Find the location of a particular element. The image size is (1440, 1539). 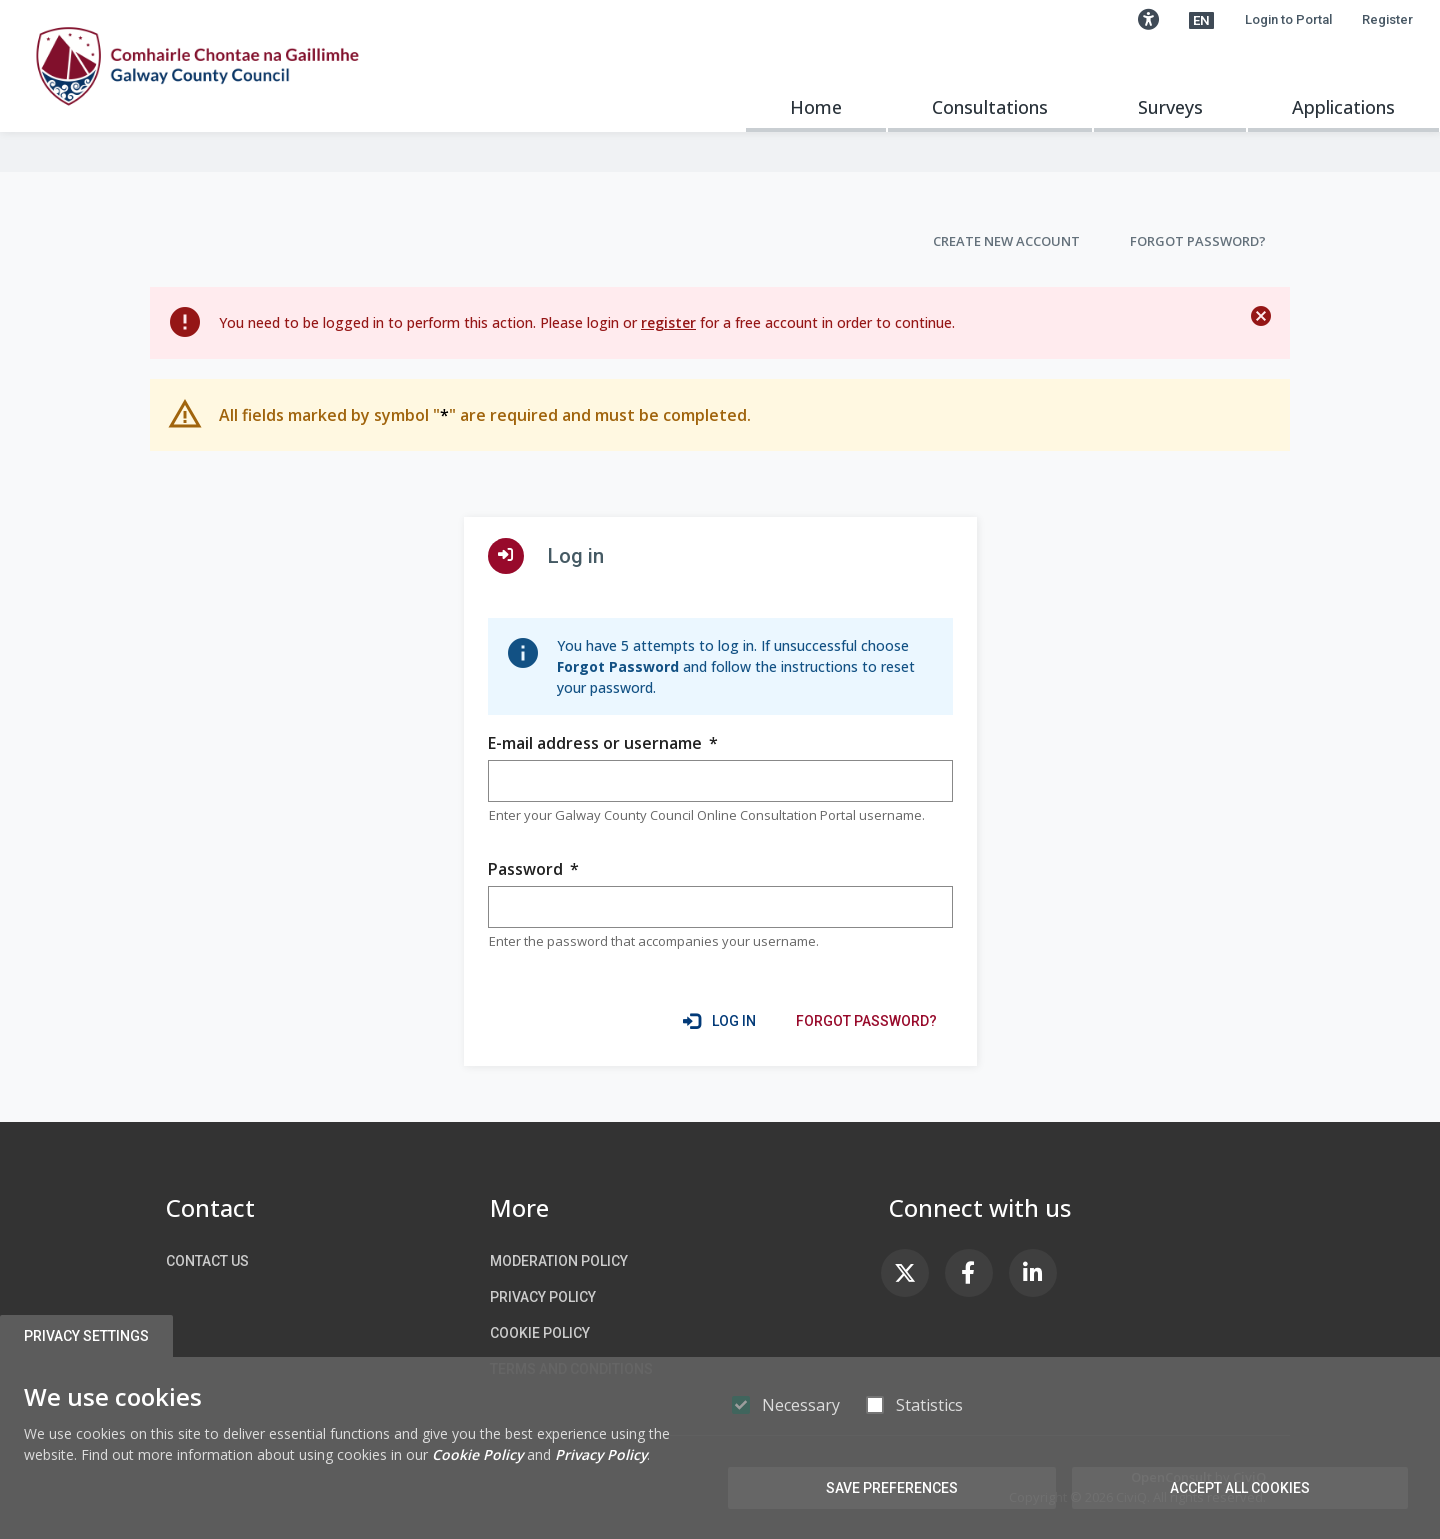

Applications is located at coordinates (1343, 107).